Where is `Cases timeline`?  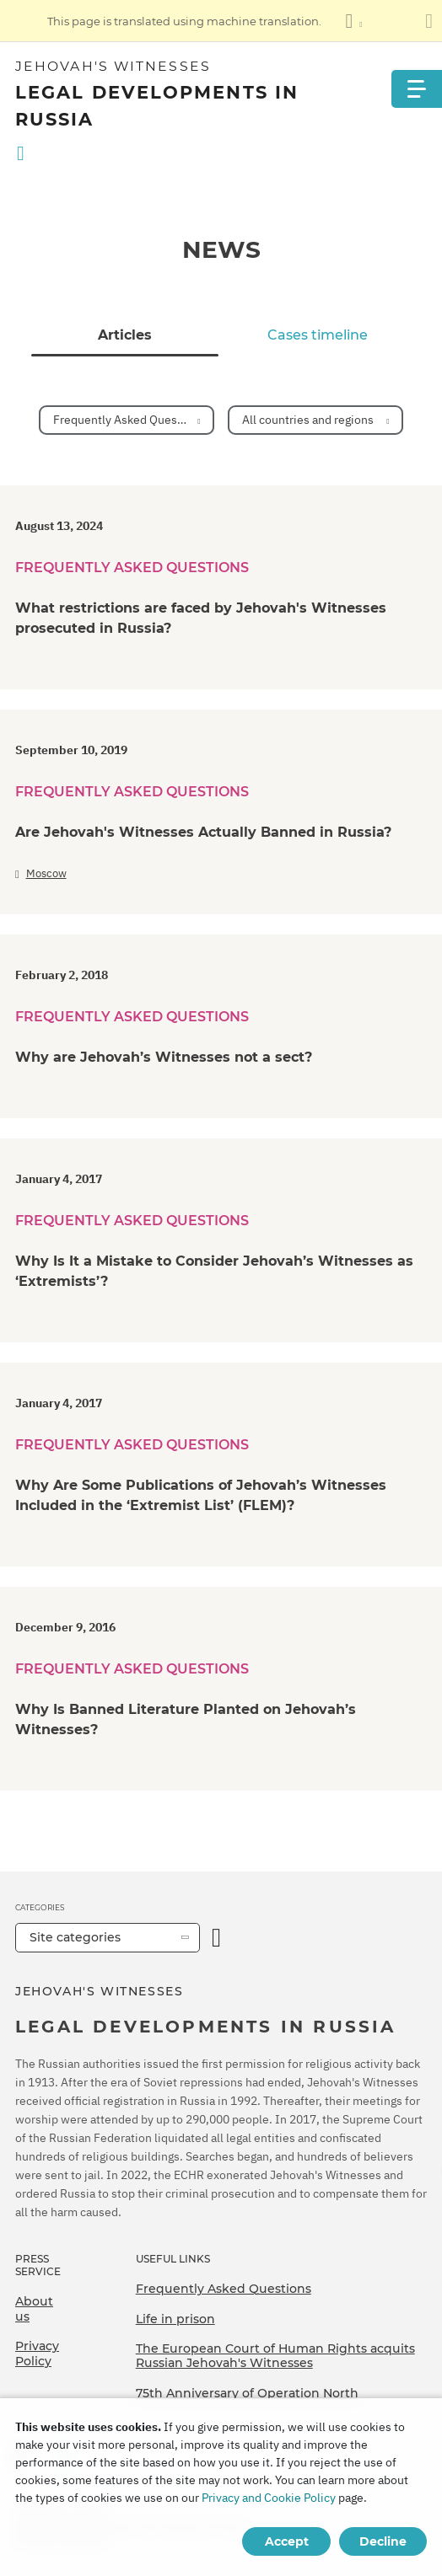 Cases timeline is located at coordinates (317, 335).